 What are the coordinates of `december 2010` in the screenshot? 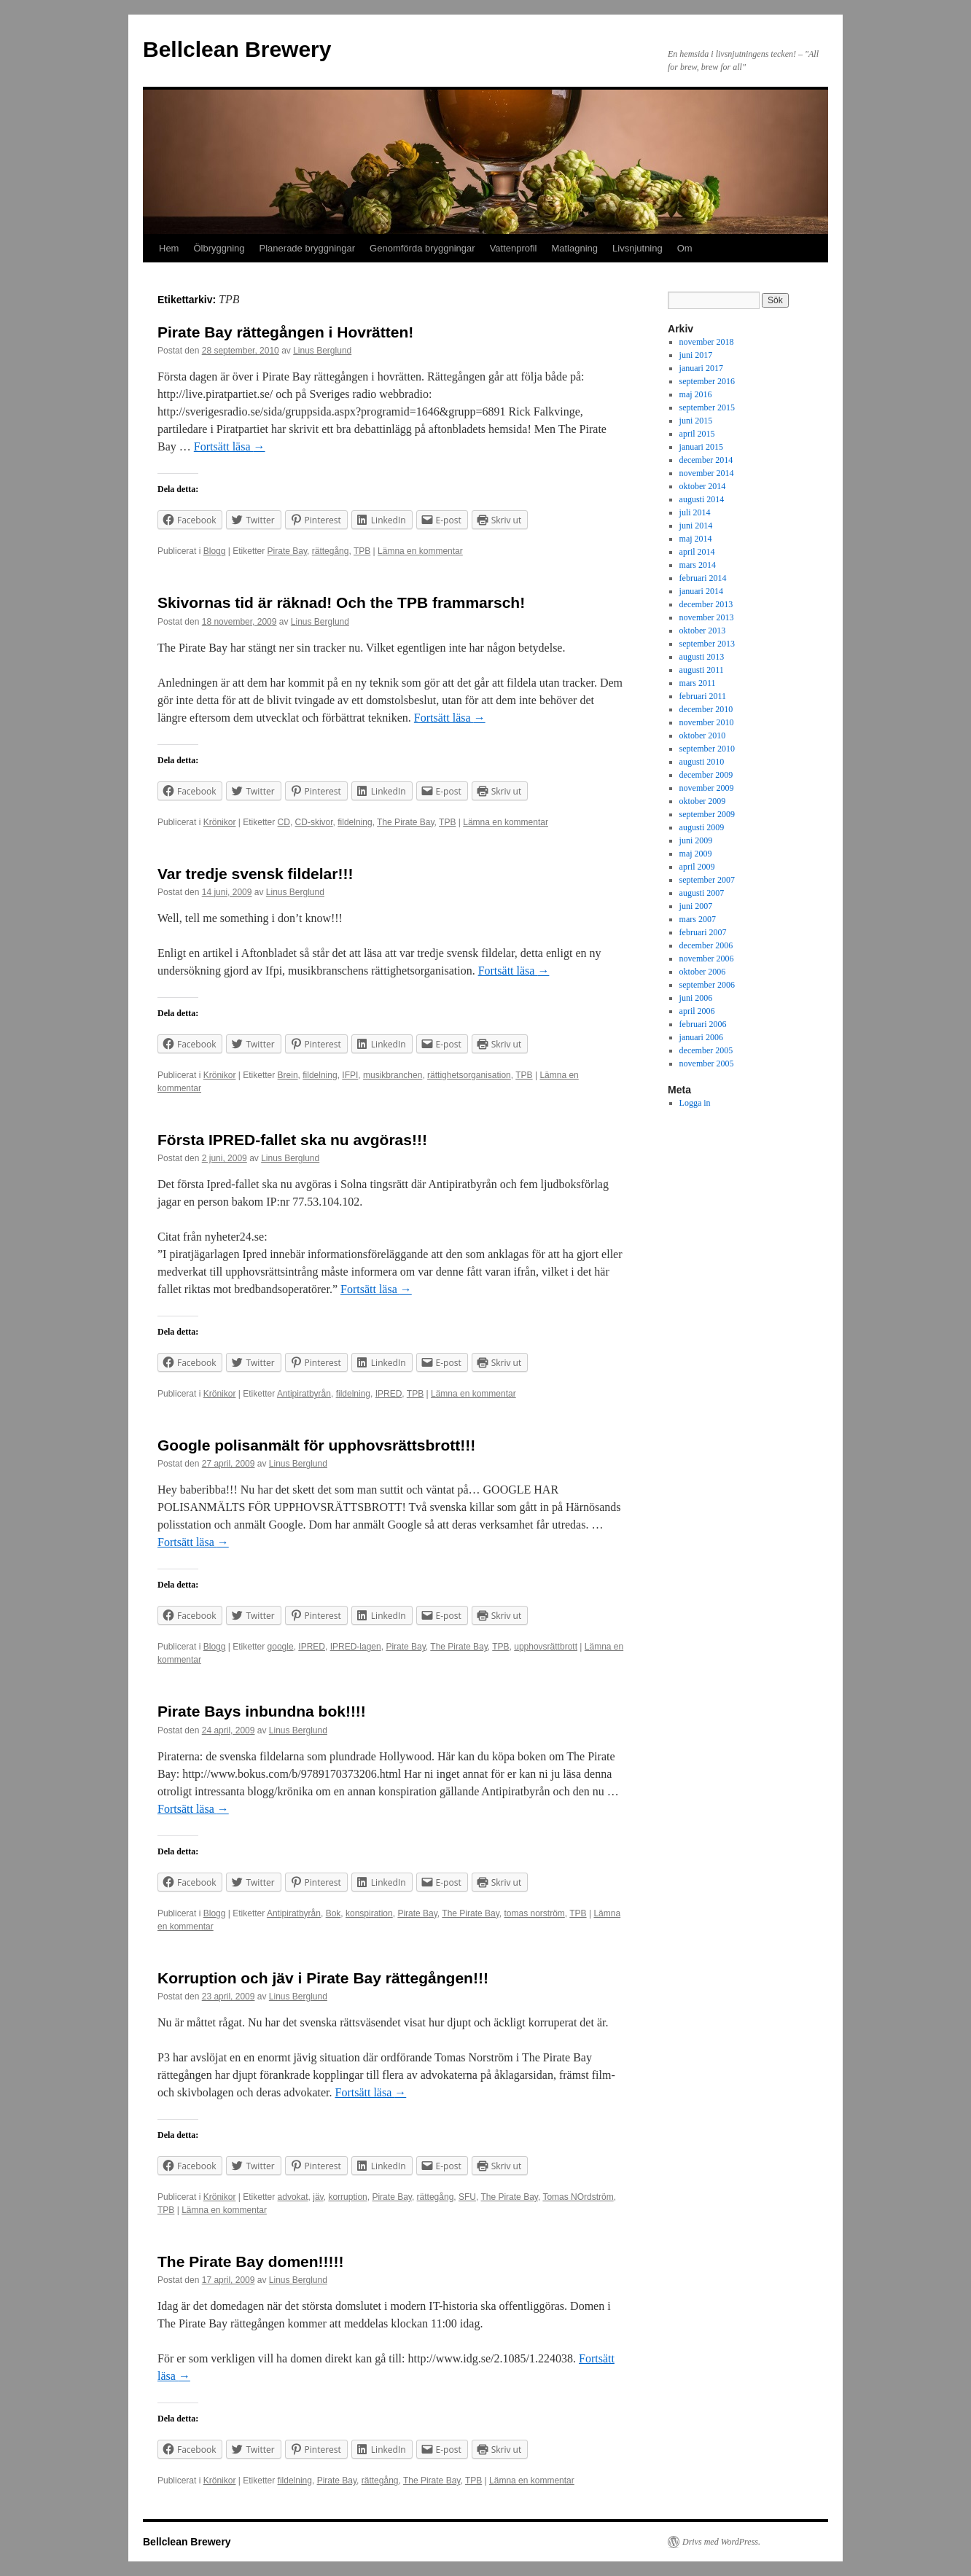 It's located at (706, 709).